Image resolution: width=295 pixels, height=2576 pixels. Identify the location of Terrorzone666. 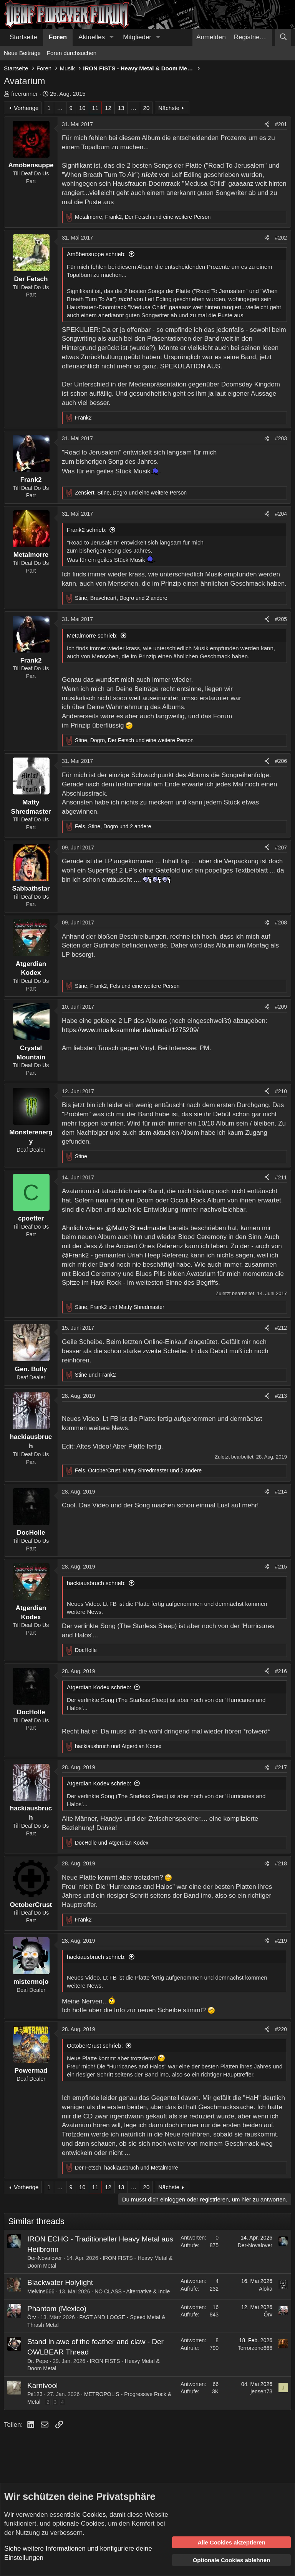
(255, 2348).